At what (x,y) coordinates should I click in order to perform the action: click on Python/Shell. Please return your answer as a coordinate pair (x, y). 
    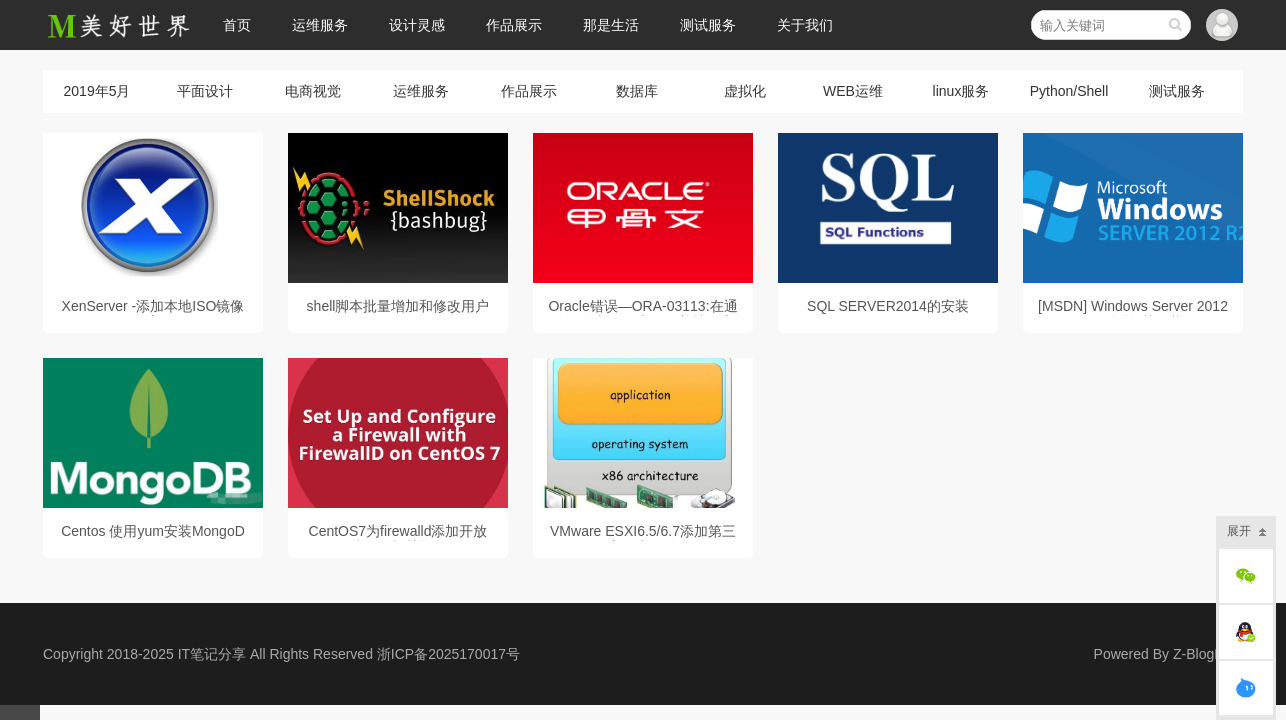
    Looking at the image, I should click on (1069, 91).